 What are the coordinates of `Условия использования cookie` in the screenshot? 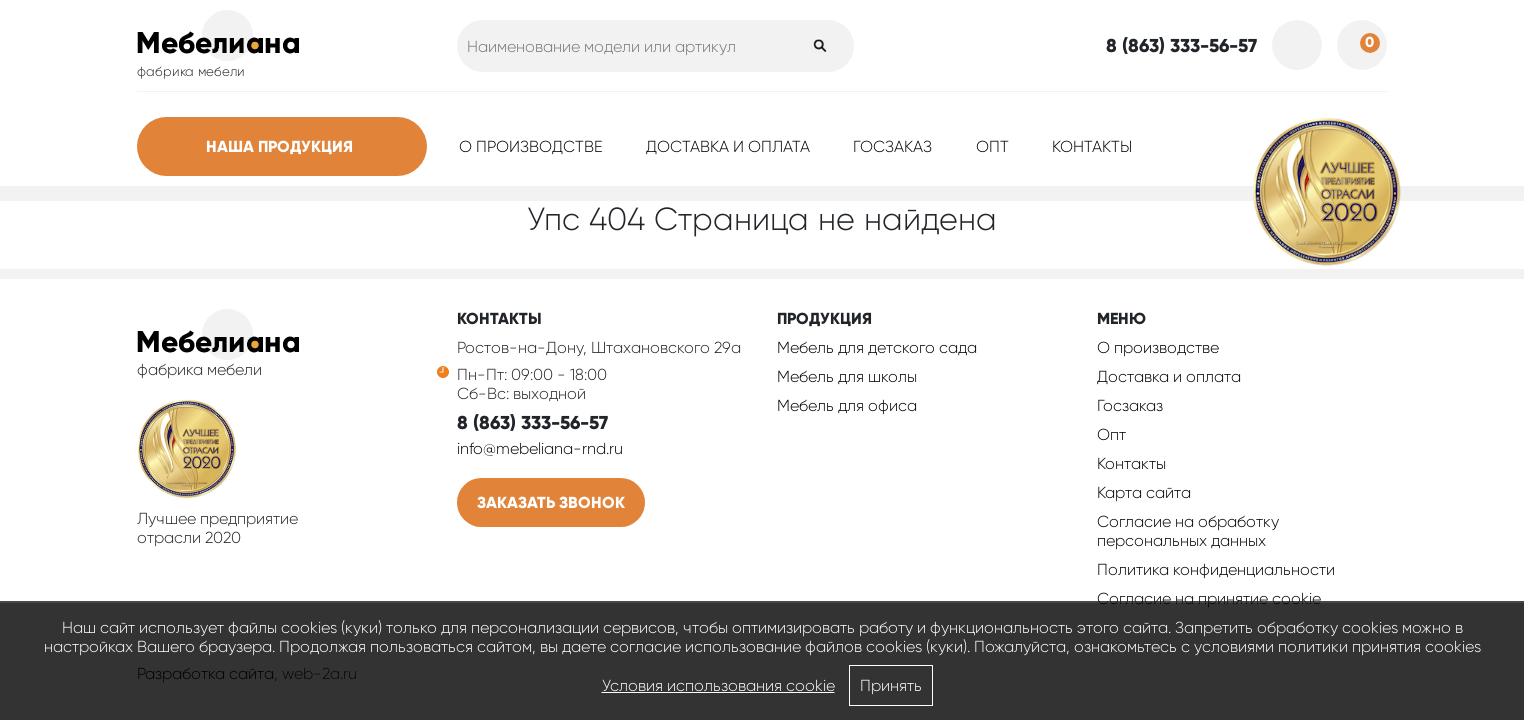 It's located at (718, 685).